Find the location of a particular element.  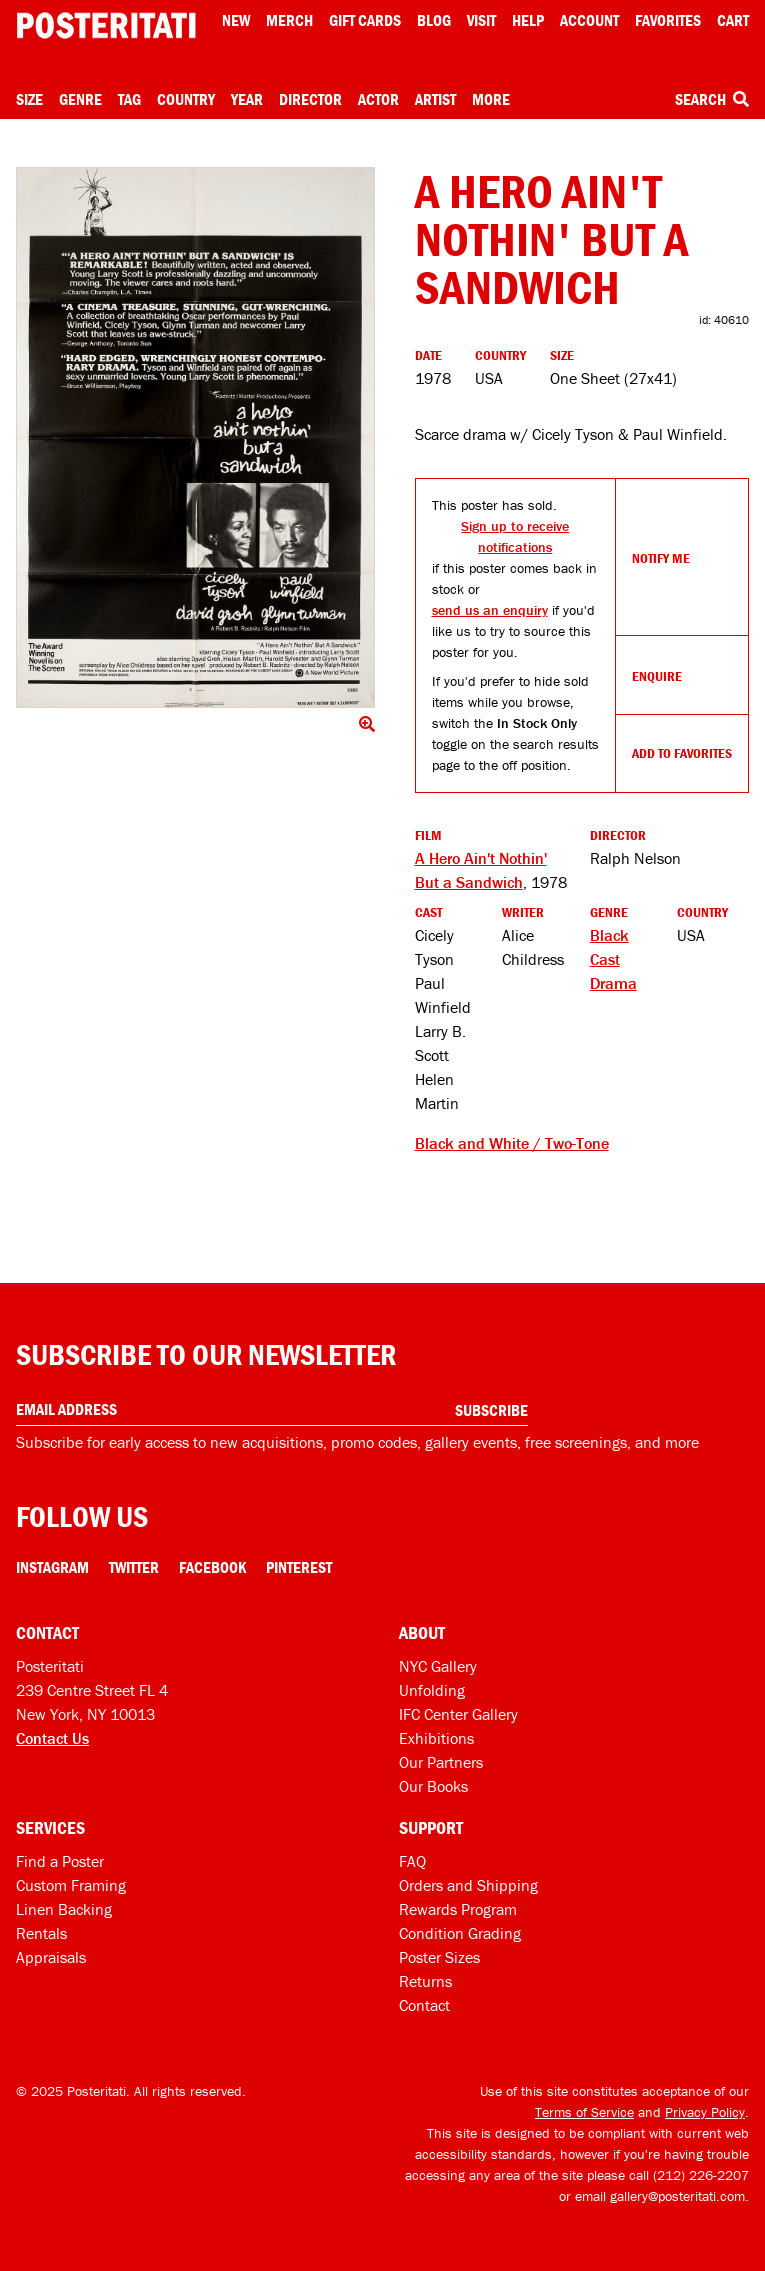

Pinterest [Pinterest Link] is located at coordinates (299, 1567).